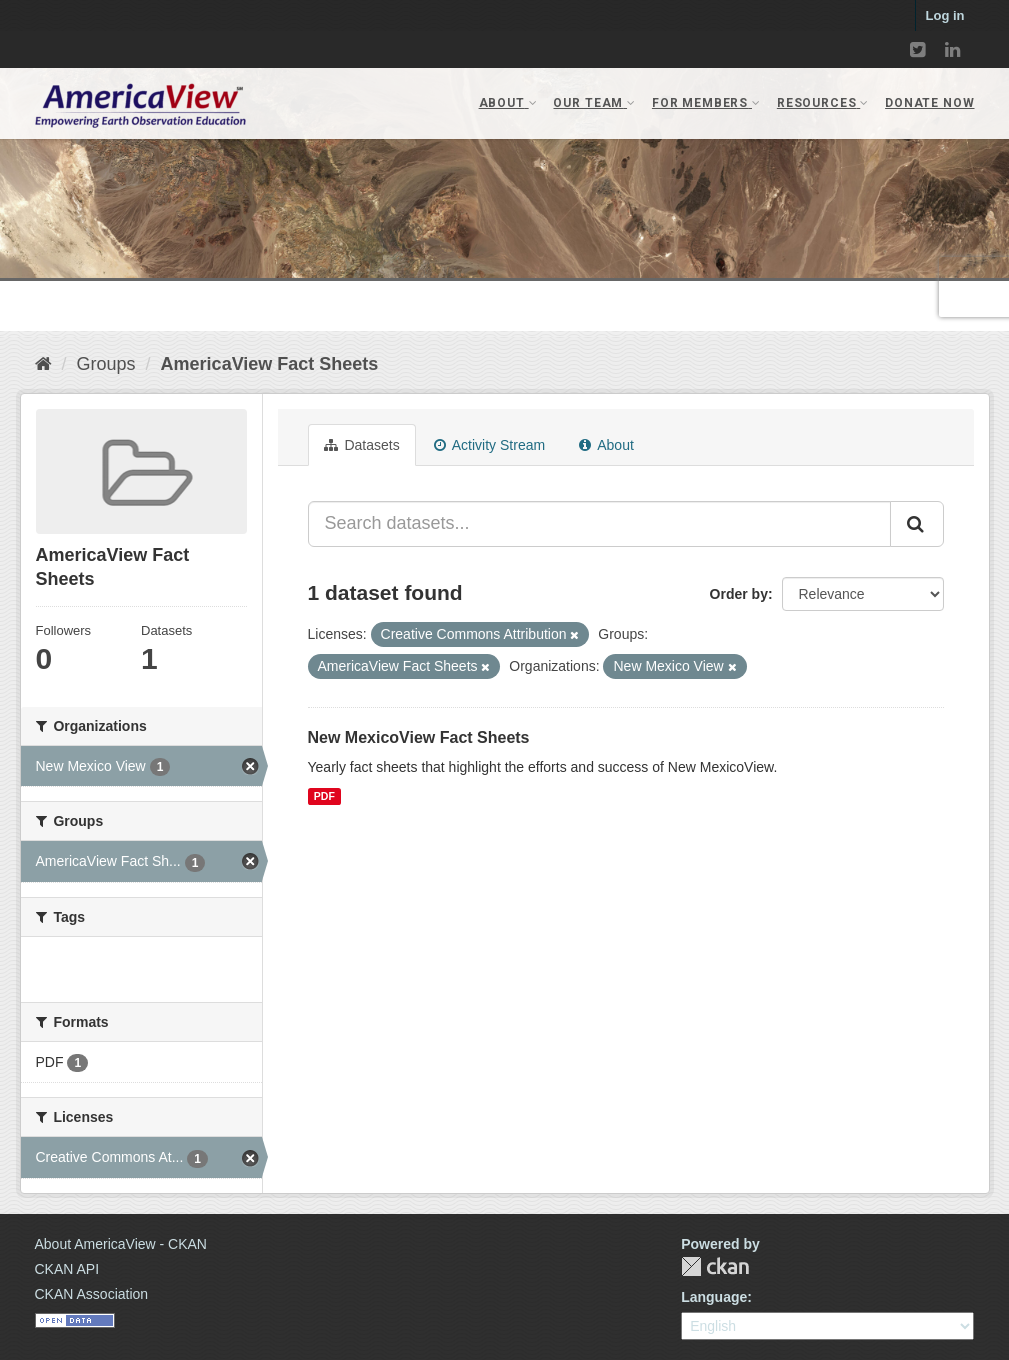 The width and height of the screenshot is (1009, 1360). What do you see at coordinates (714, 1297) in the screenshot?
I see `Language` at bounding box center [714, 1297].